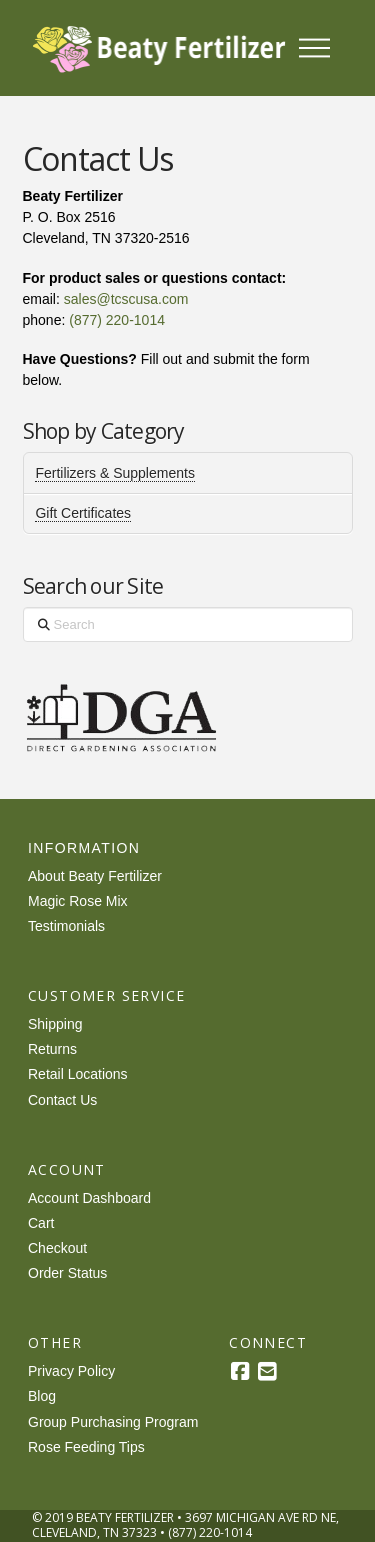  Describe the element at coordinates (83, 513) in the screenshot. I see `Gift Certificates` at that location.